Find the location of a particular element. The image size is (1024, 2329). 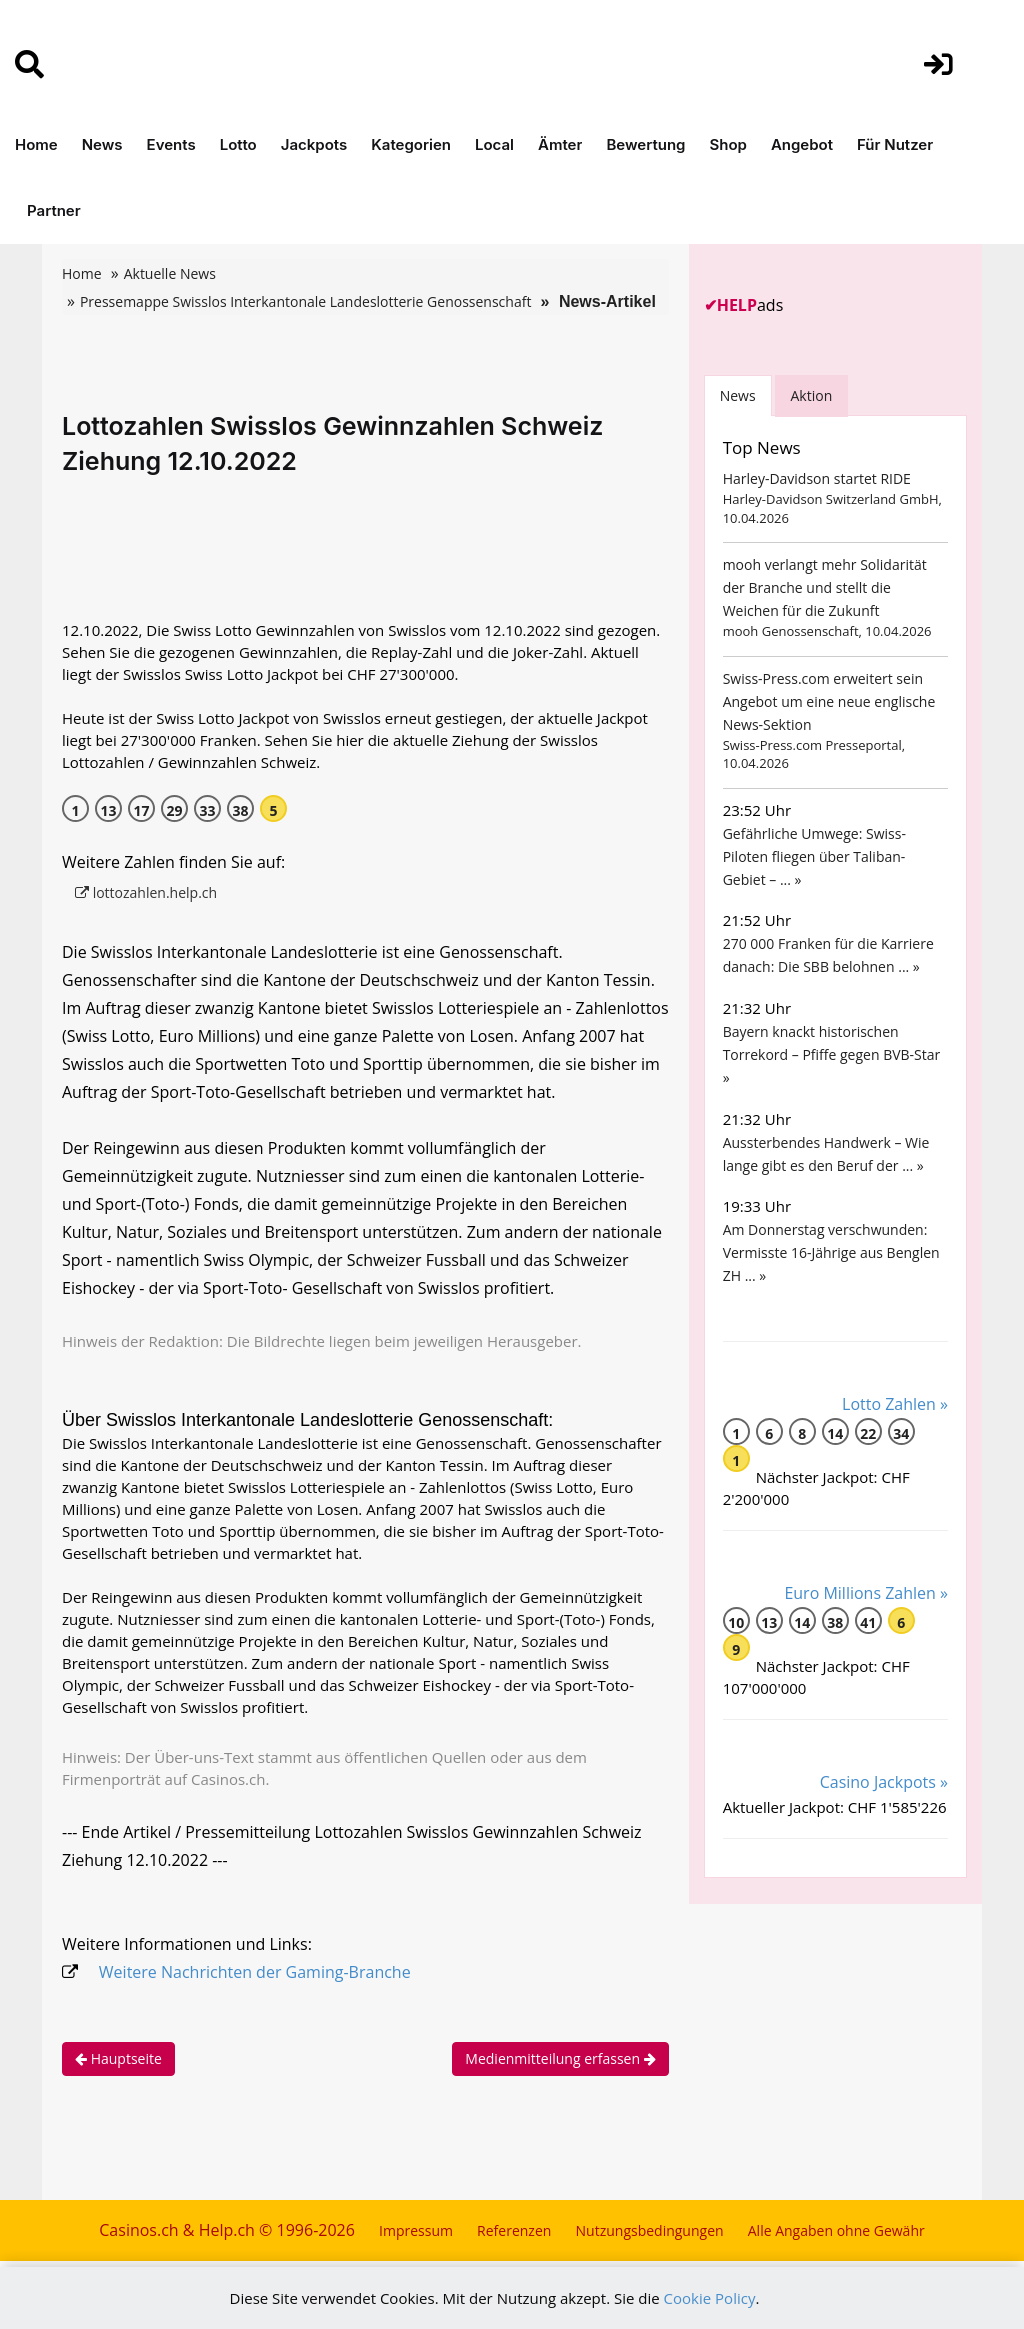

Casino Jackpots » is located at coordinates (884, 1782).